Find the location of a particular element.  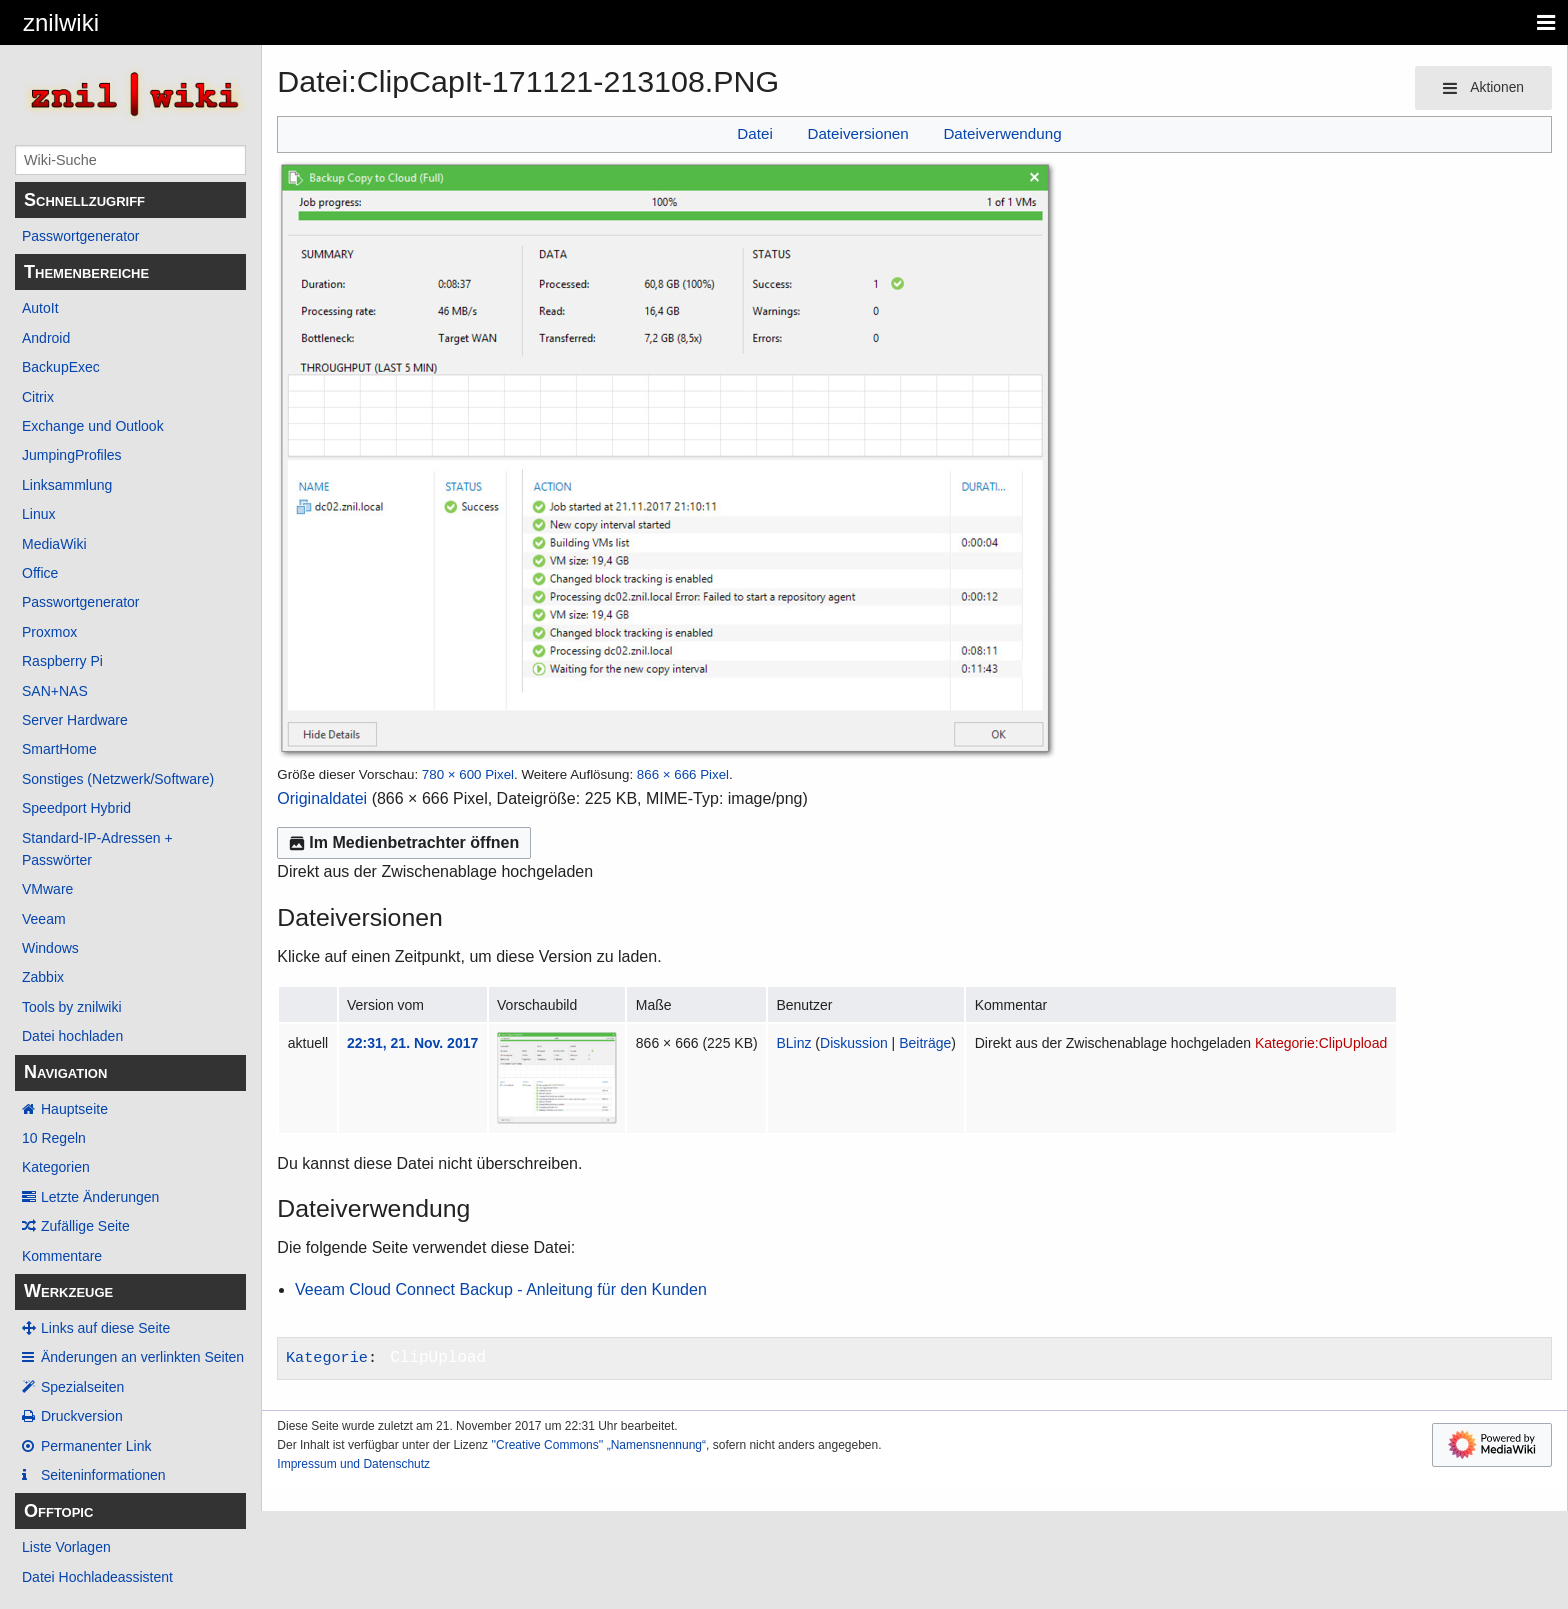

Im Medienbetrachter öffnen is located at coordinates (404, 842).